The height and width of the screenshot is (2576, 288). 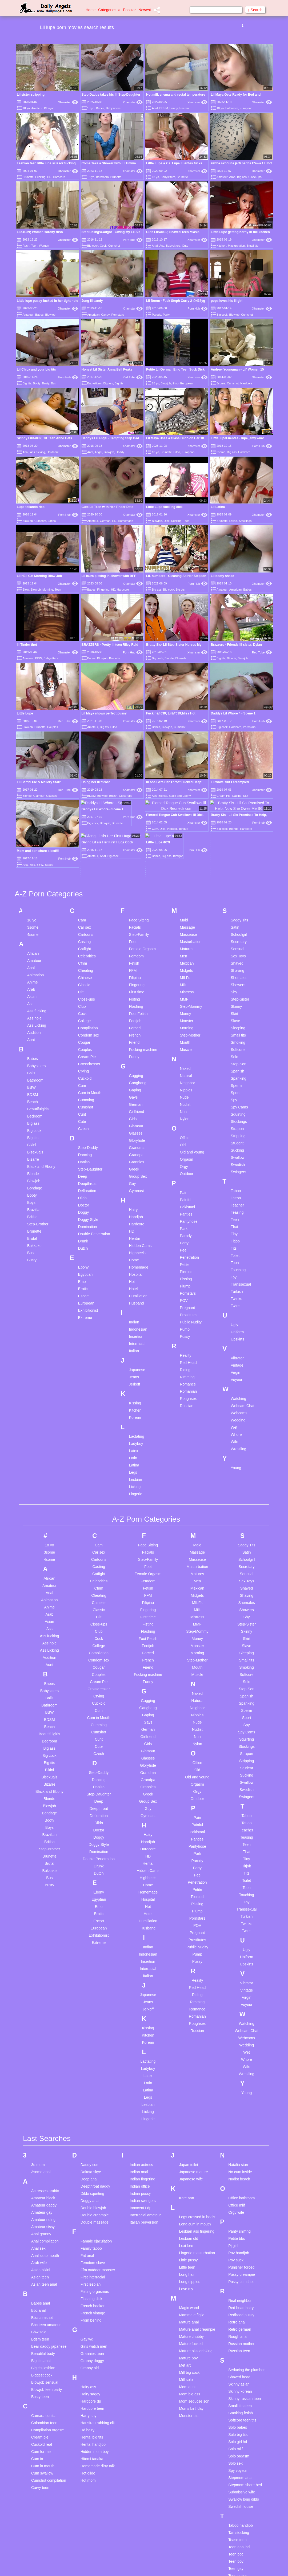 I want to click on Filipina, so click(x=135, y=857).